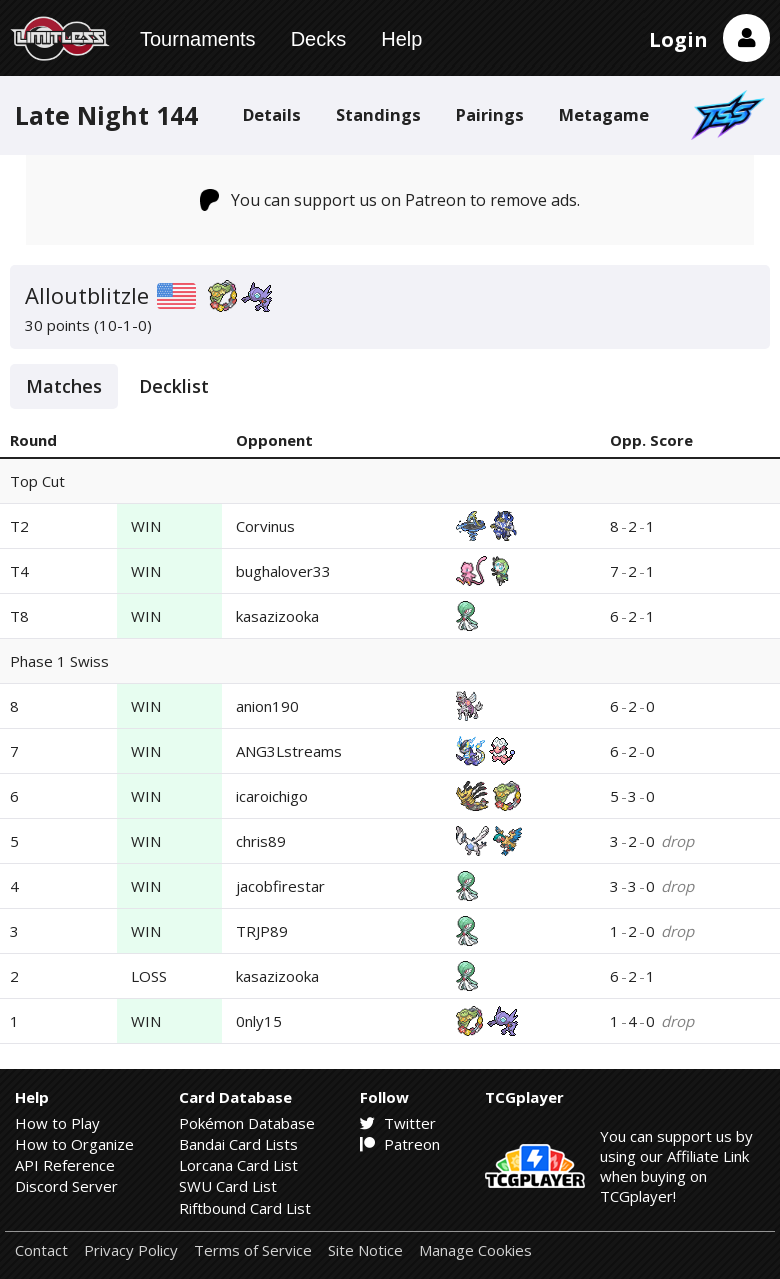  I want to click on Pairings, so click(490, 114).